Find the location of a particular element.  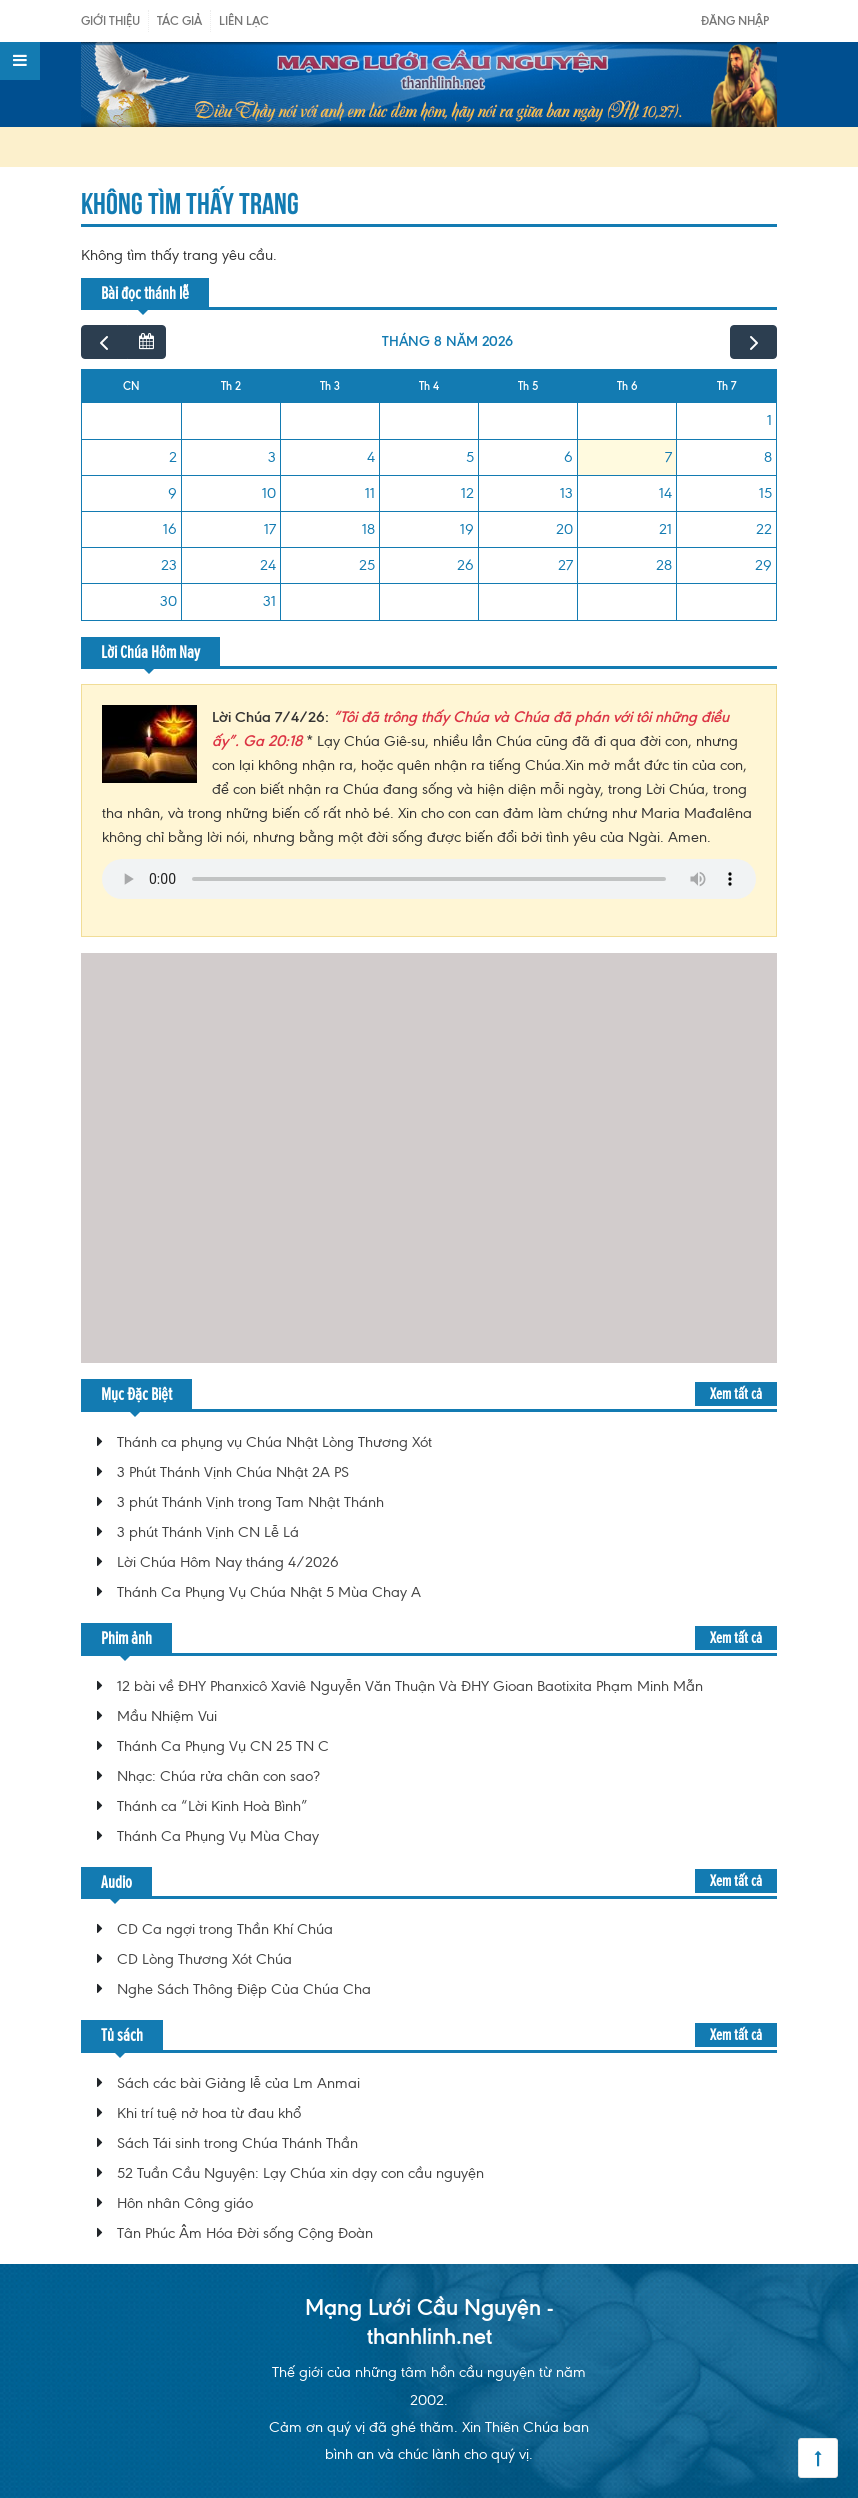

Th 3 [Thứ Ba] is located at coordinates (330, 386).